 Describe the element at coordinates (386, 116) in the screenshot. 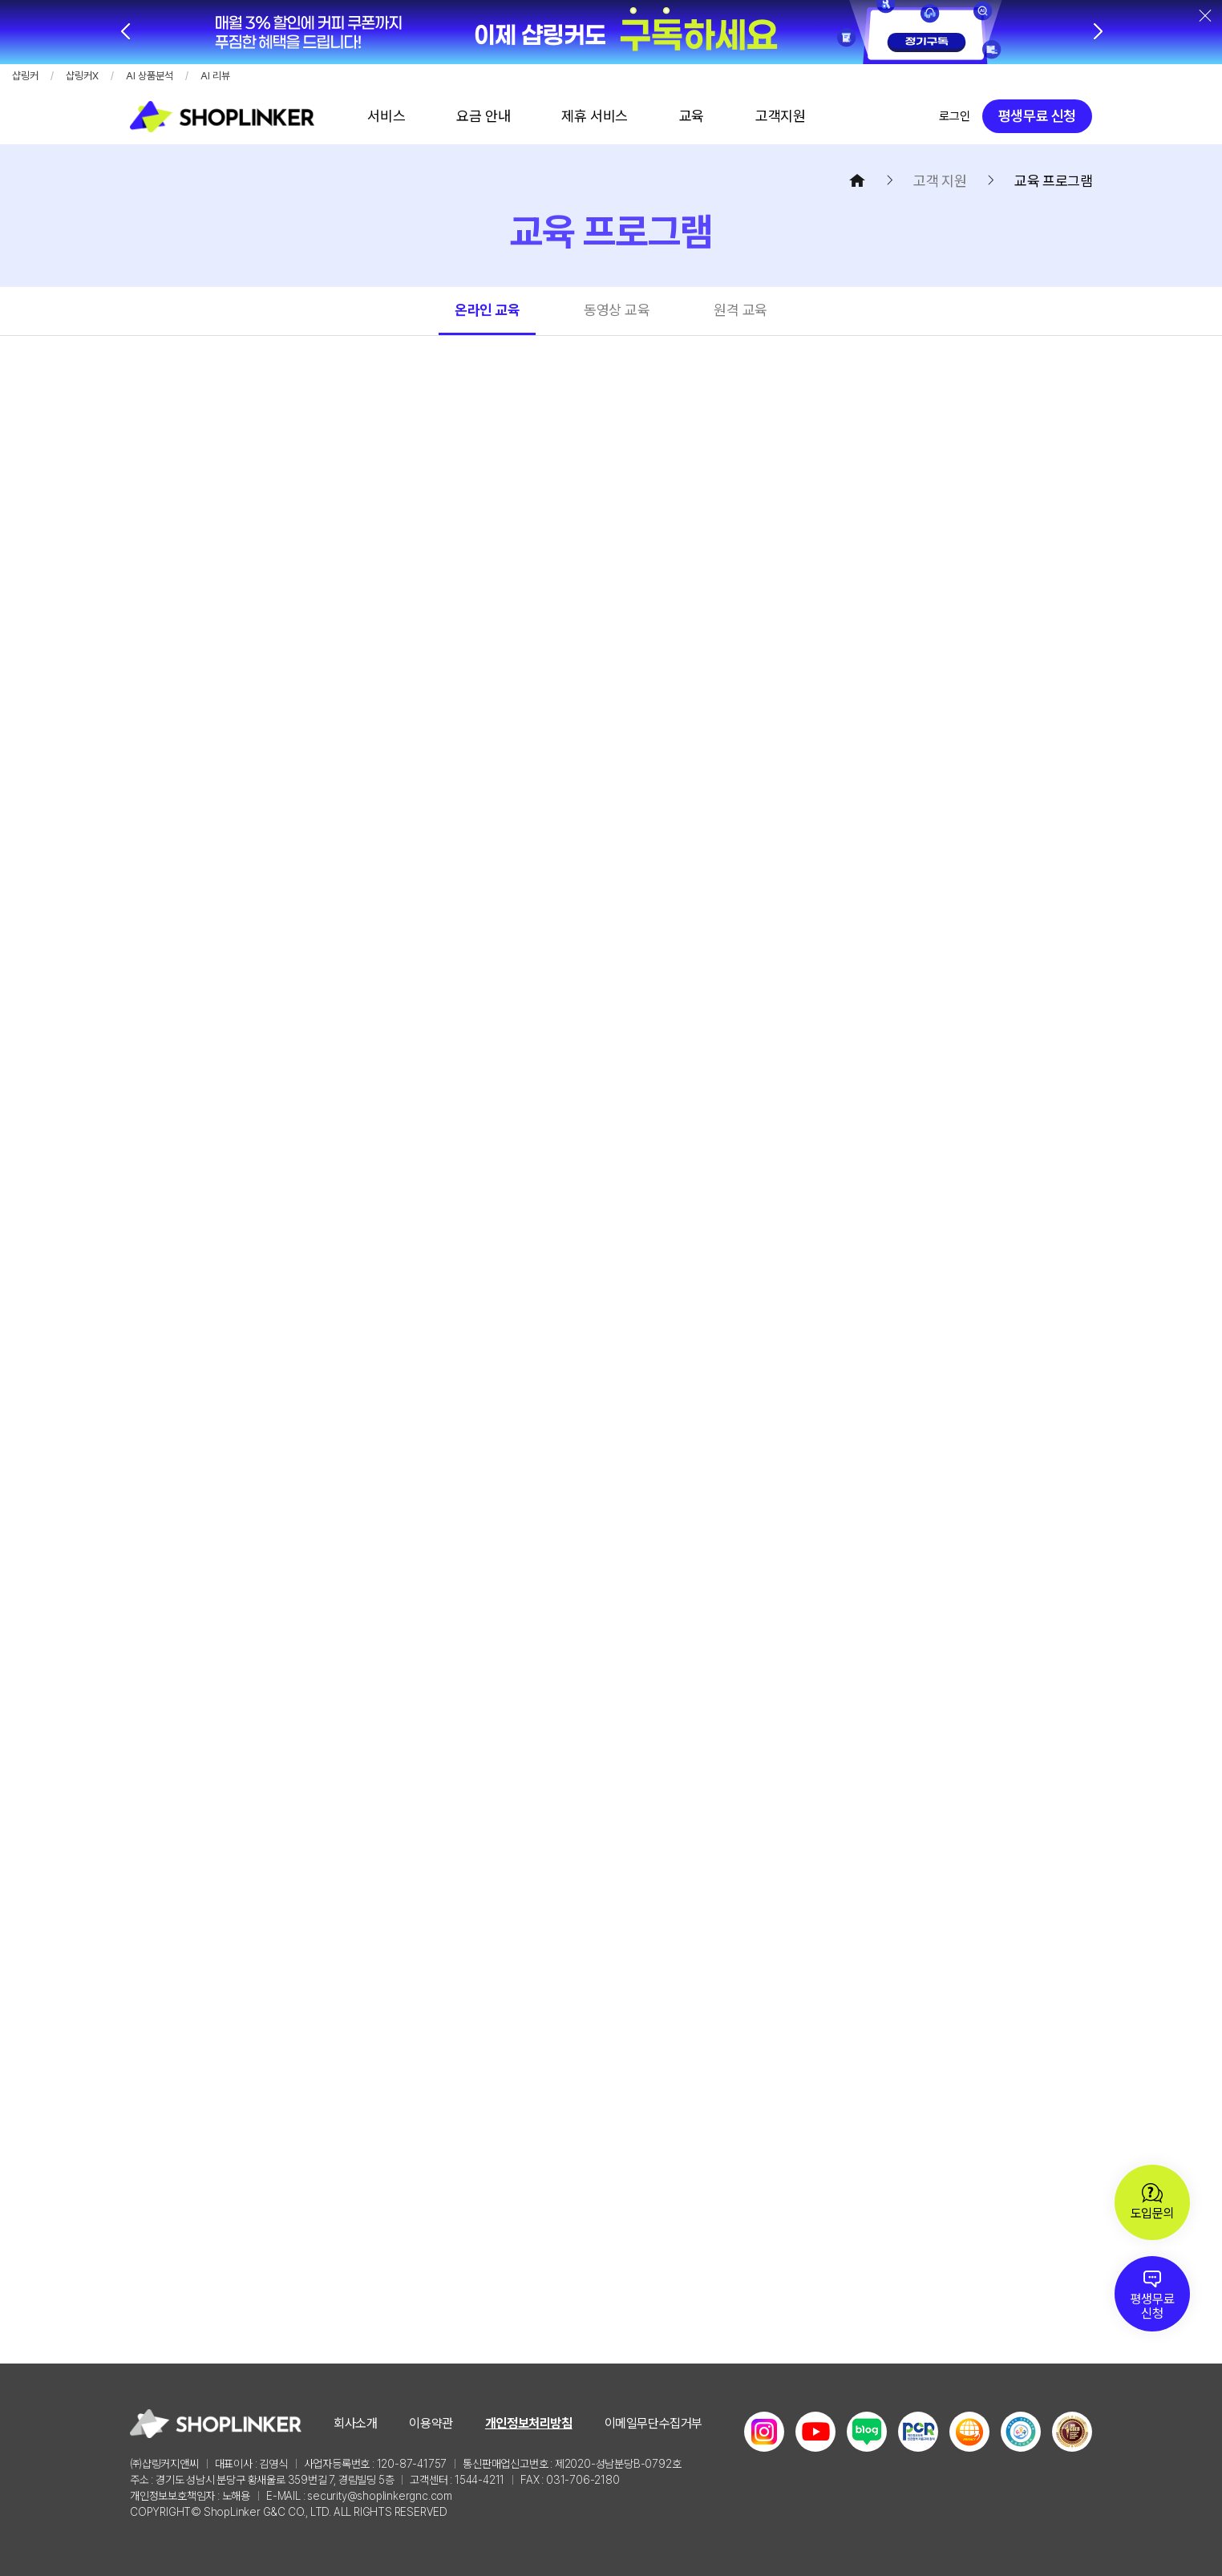

I see `바로가기` at that location.